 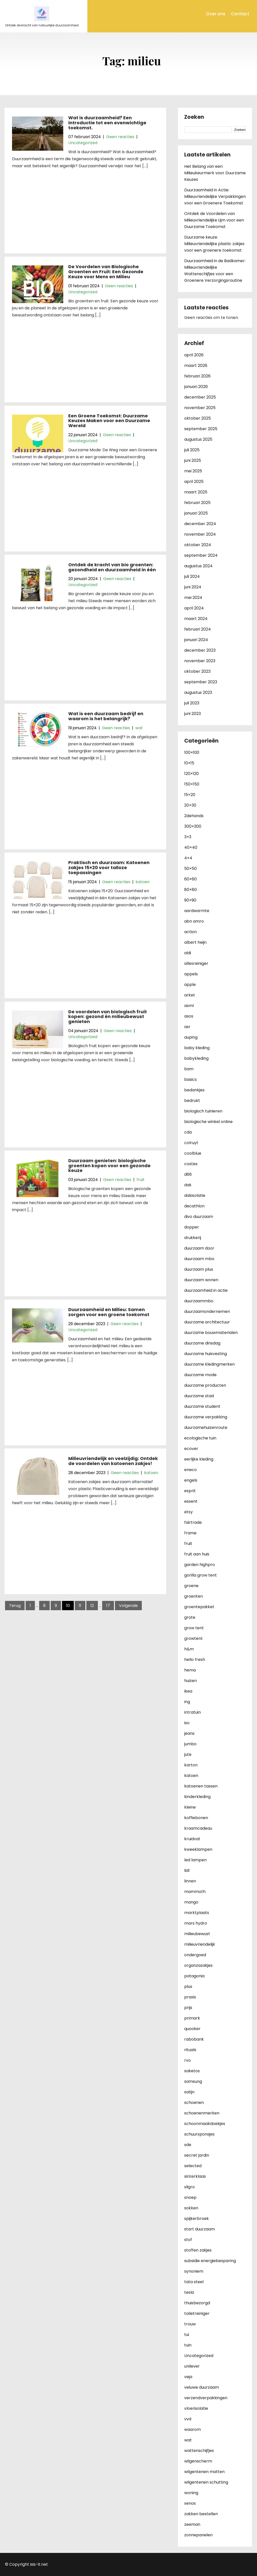 What do you see at coordinates (188, 858) in the screenshot?
I see `4×4` at bounding box center [188, 858].